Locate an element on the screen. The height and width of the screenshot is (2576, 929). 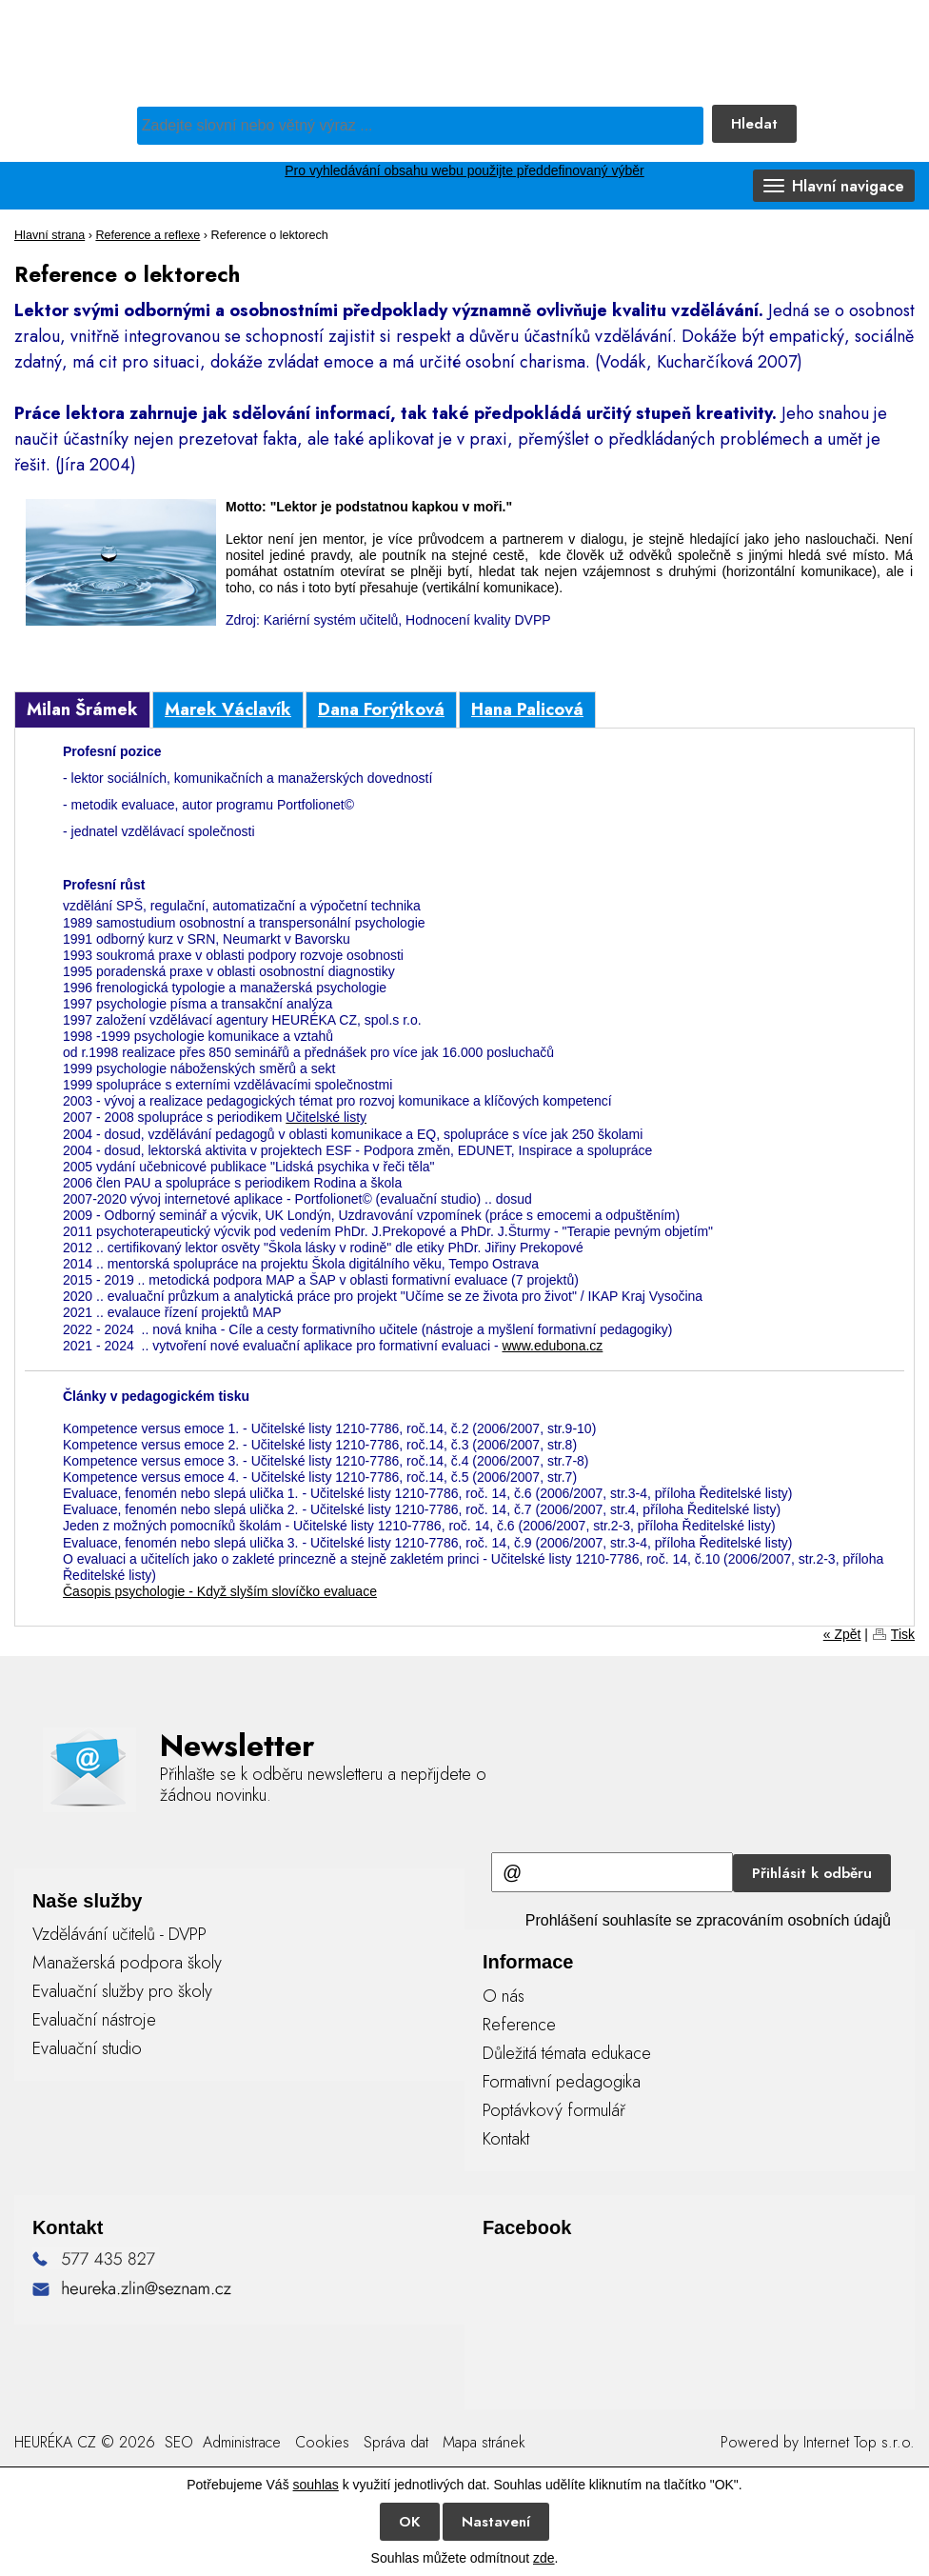
Správa dat is located at coordinates (396, 2442).